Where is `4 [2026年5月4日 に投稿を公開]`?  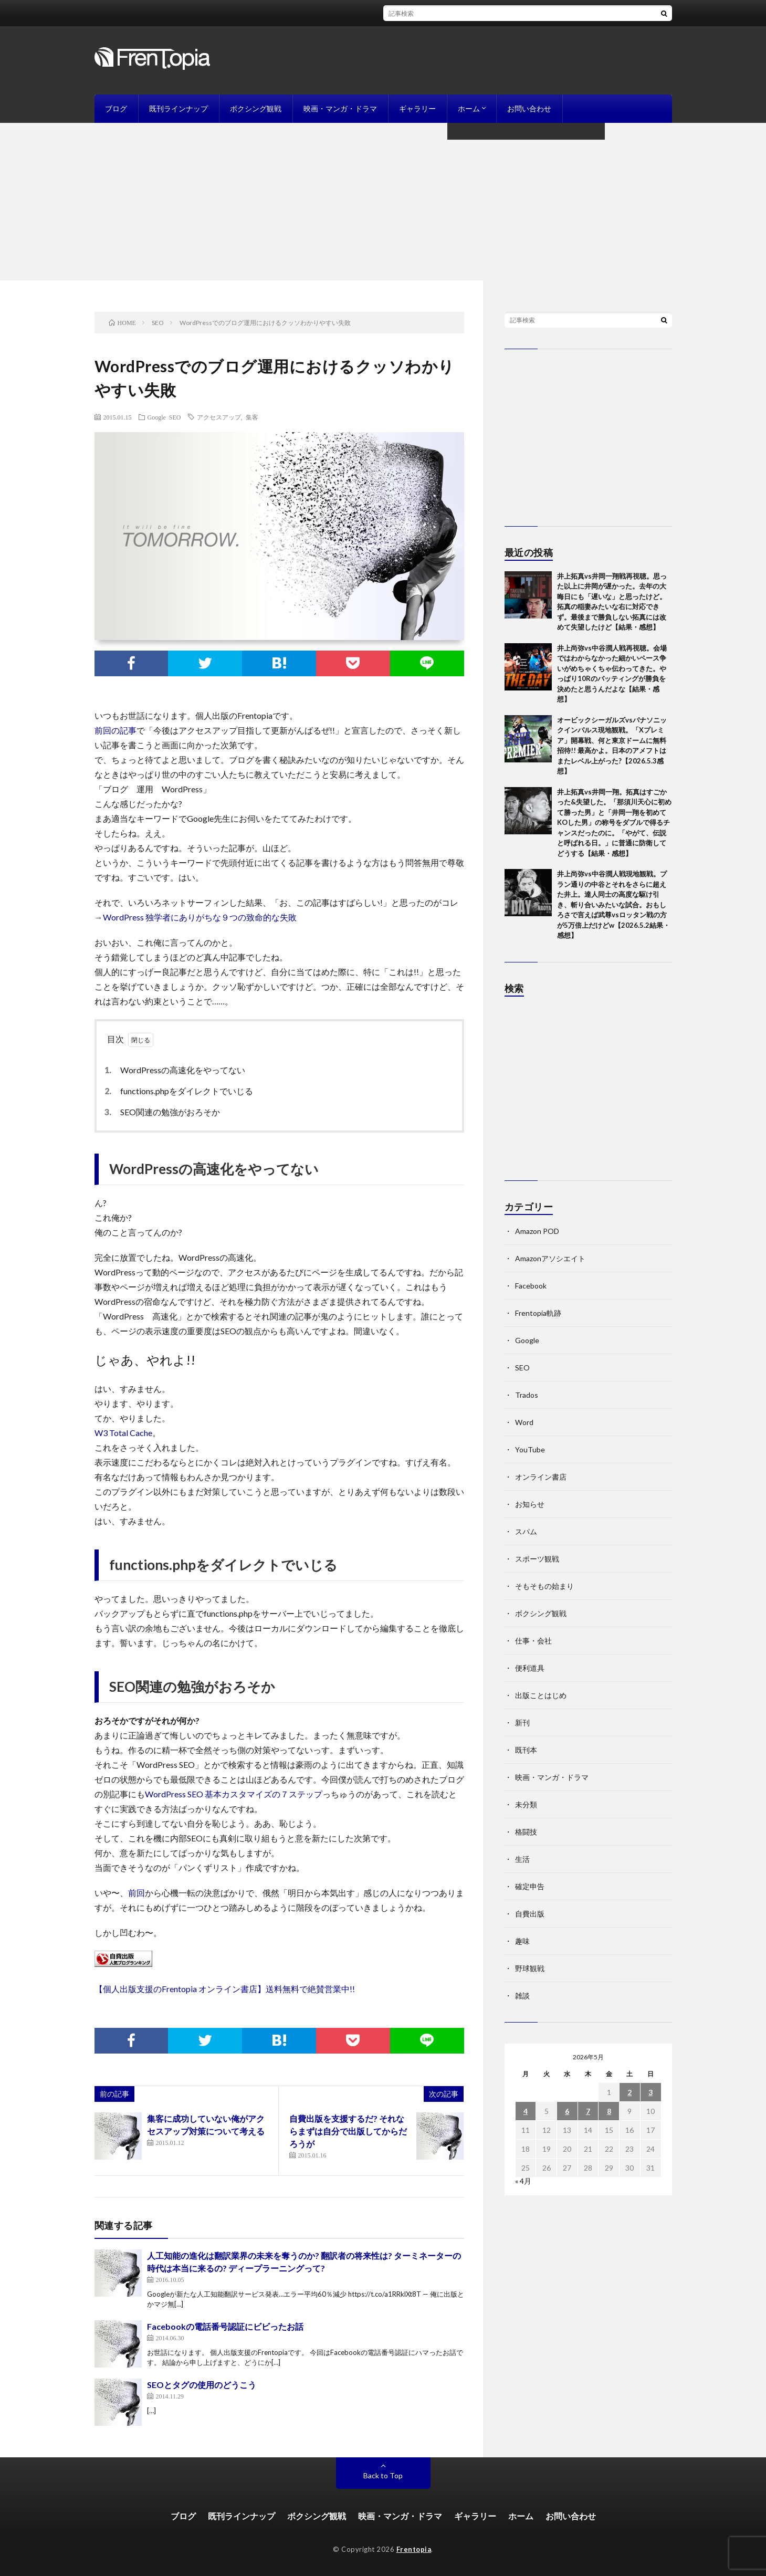
4 [2026年5月4日 に投稿を公開] is located at coordinates (525, 2111).